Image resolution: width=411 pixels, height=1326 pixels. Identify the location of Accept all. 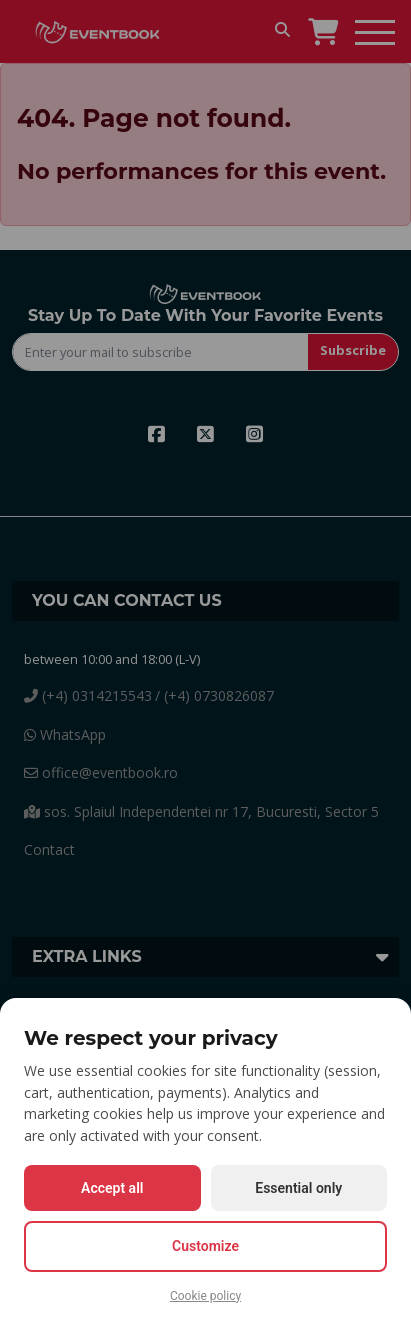
(112, 1188).